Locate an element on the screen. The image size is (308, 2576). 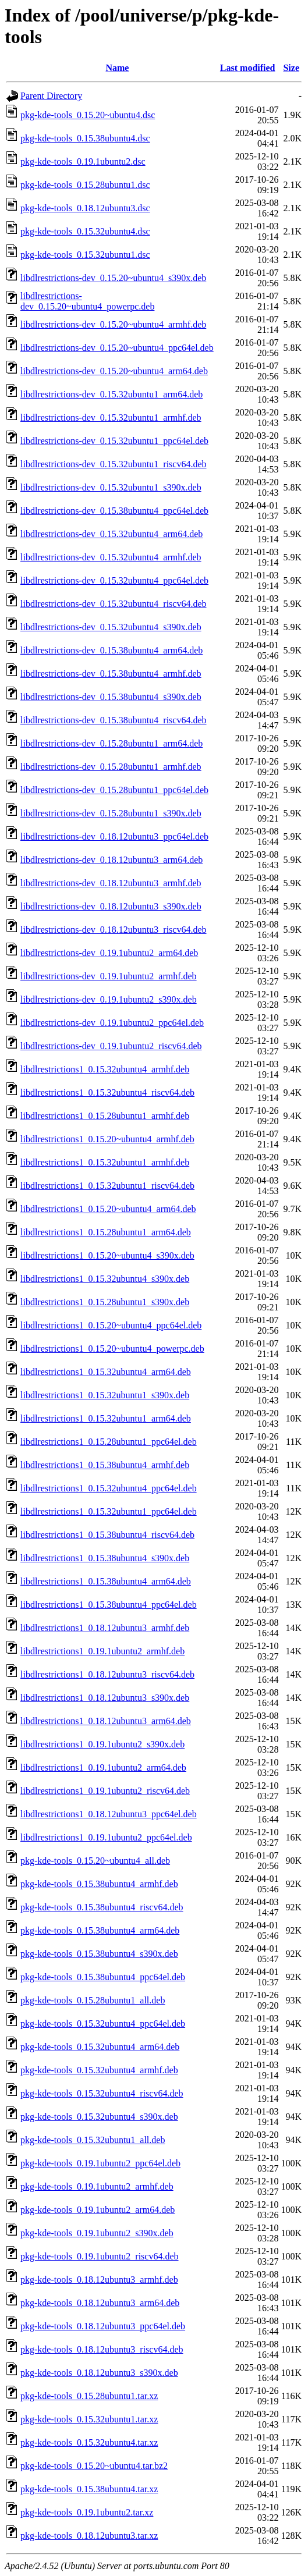
Name is located at coordinates (117, 68).